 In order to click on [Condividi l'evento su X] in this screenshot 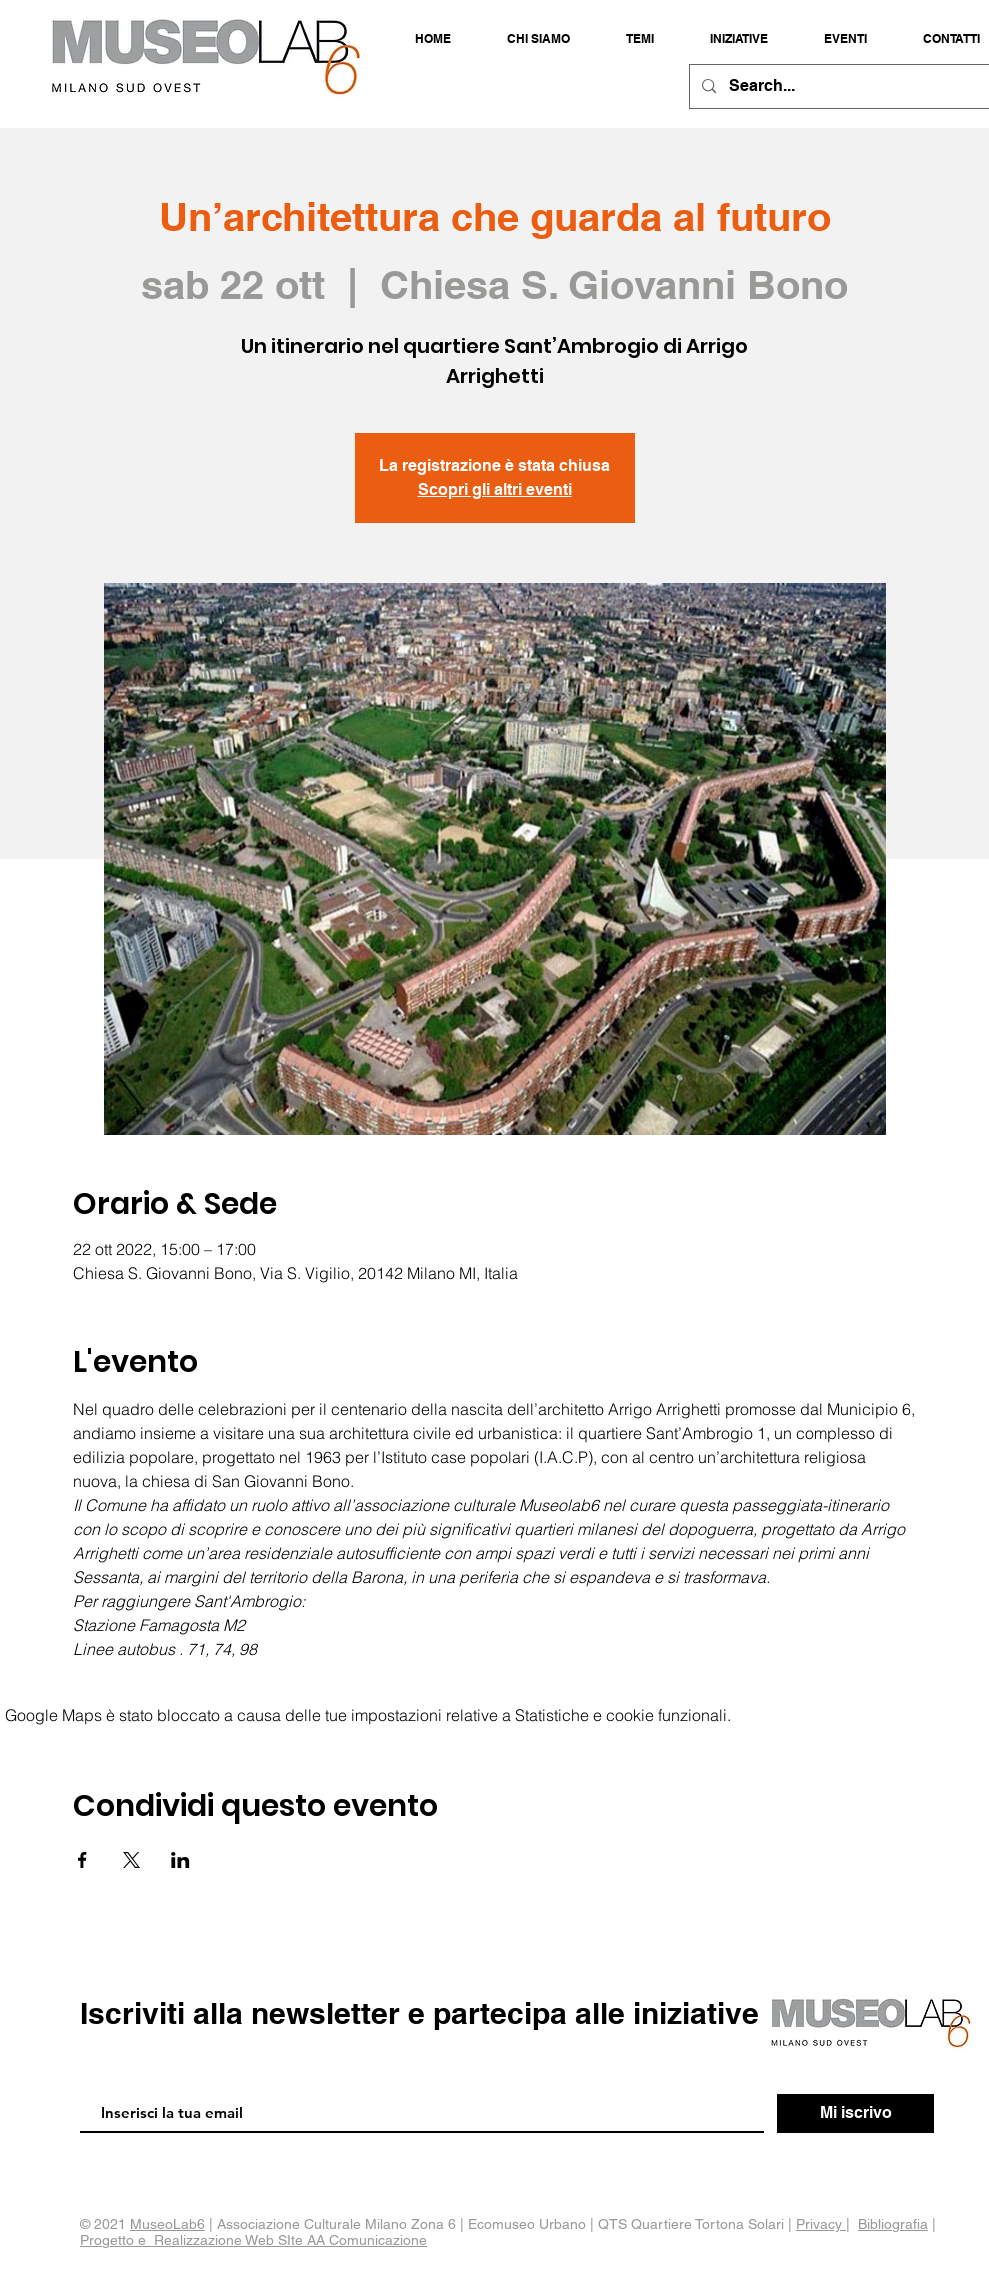, I will do `click(131, 1860)`.